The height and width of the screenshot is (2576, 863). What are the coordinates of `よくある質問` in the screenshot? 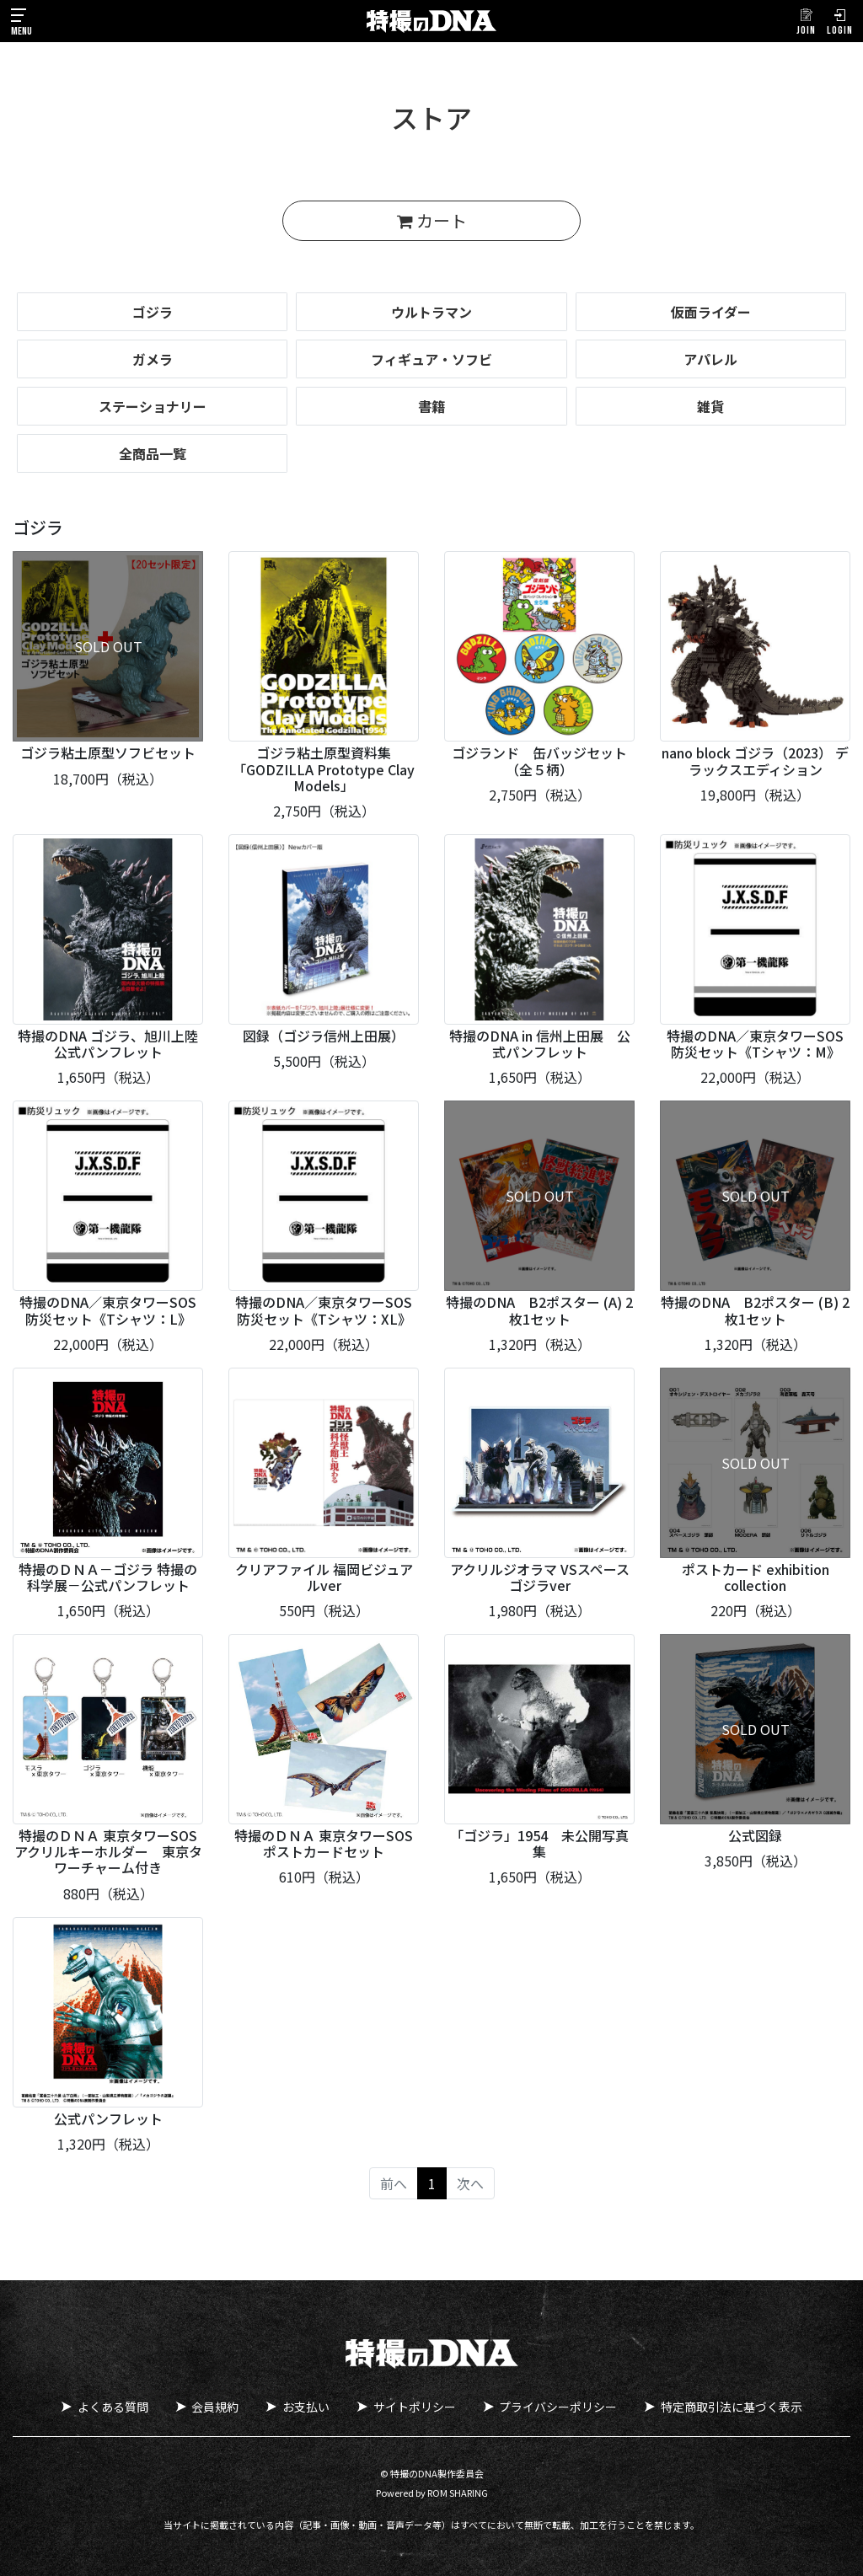 It's located at (112, 2406).